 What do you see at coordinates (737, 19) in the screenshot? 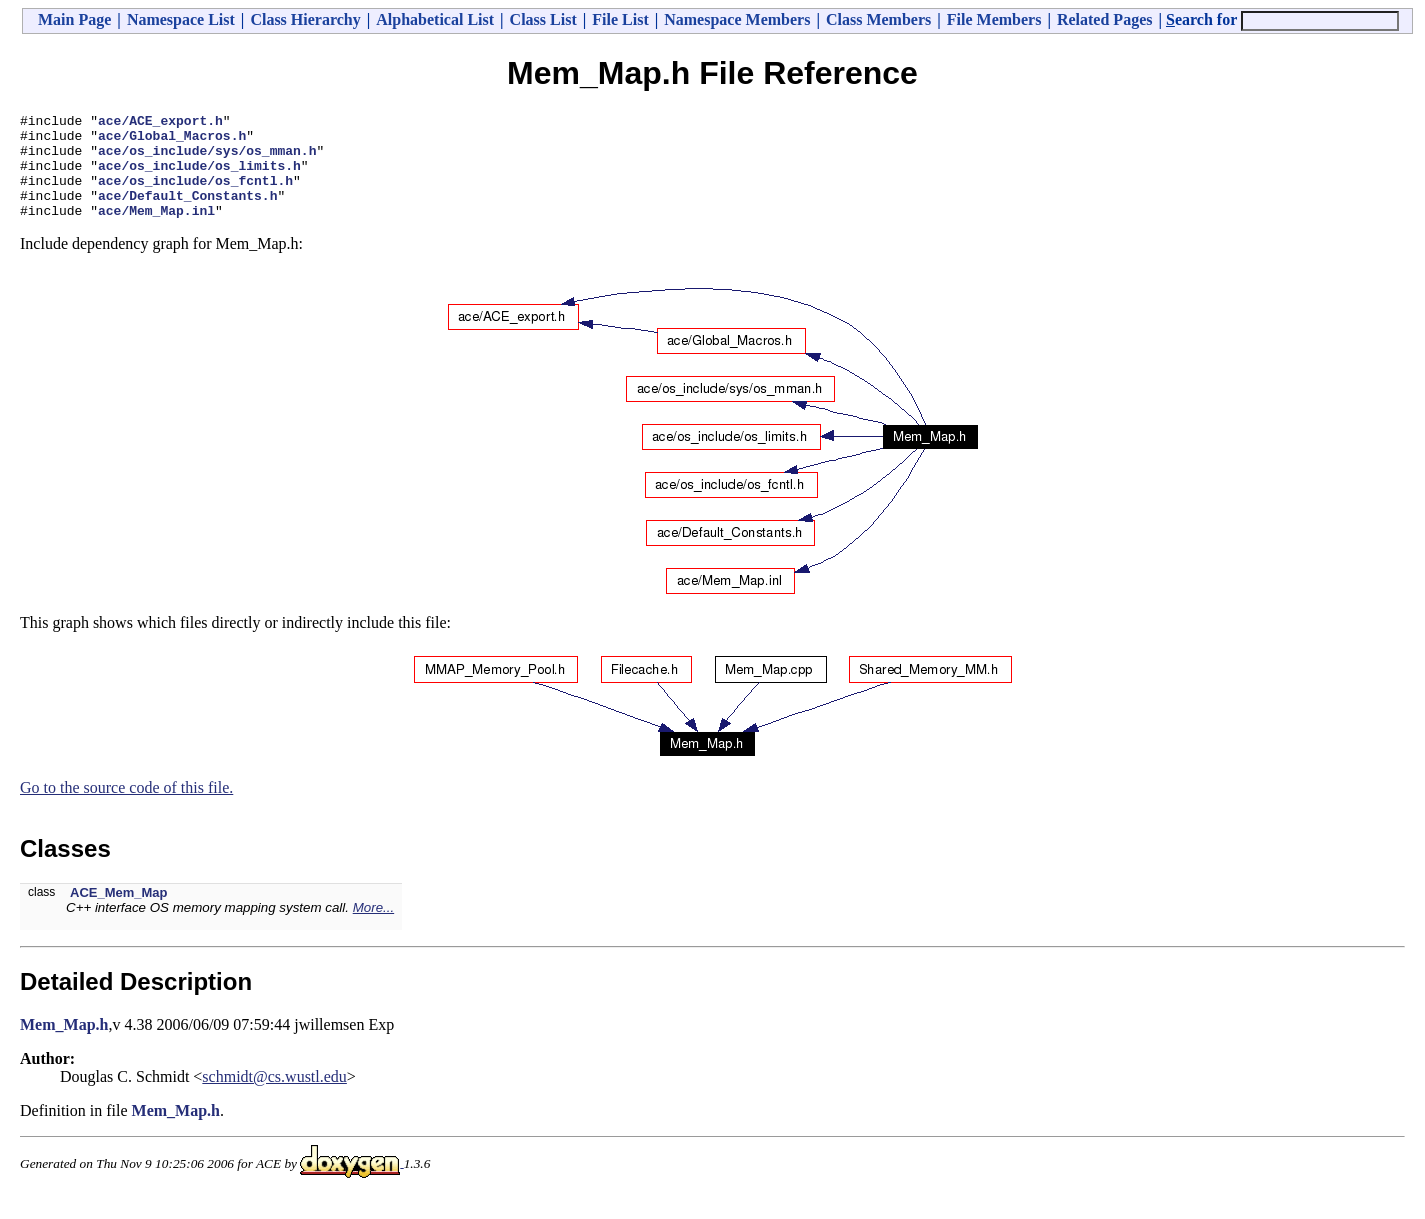
I see `Namespace Members` at bounding box center [737, 19].